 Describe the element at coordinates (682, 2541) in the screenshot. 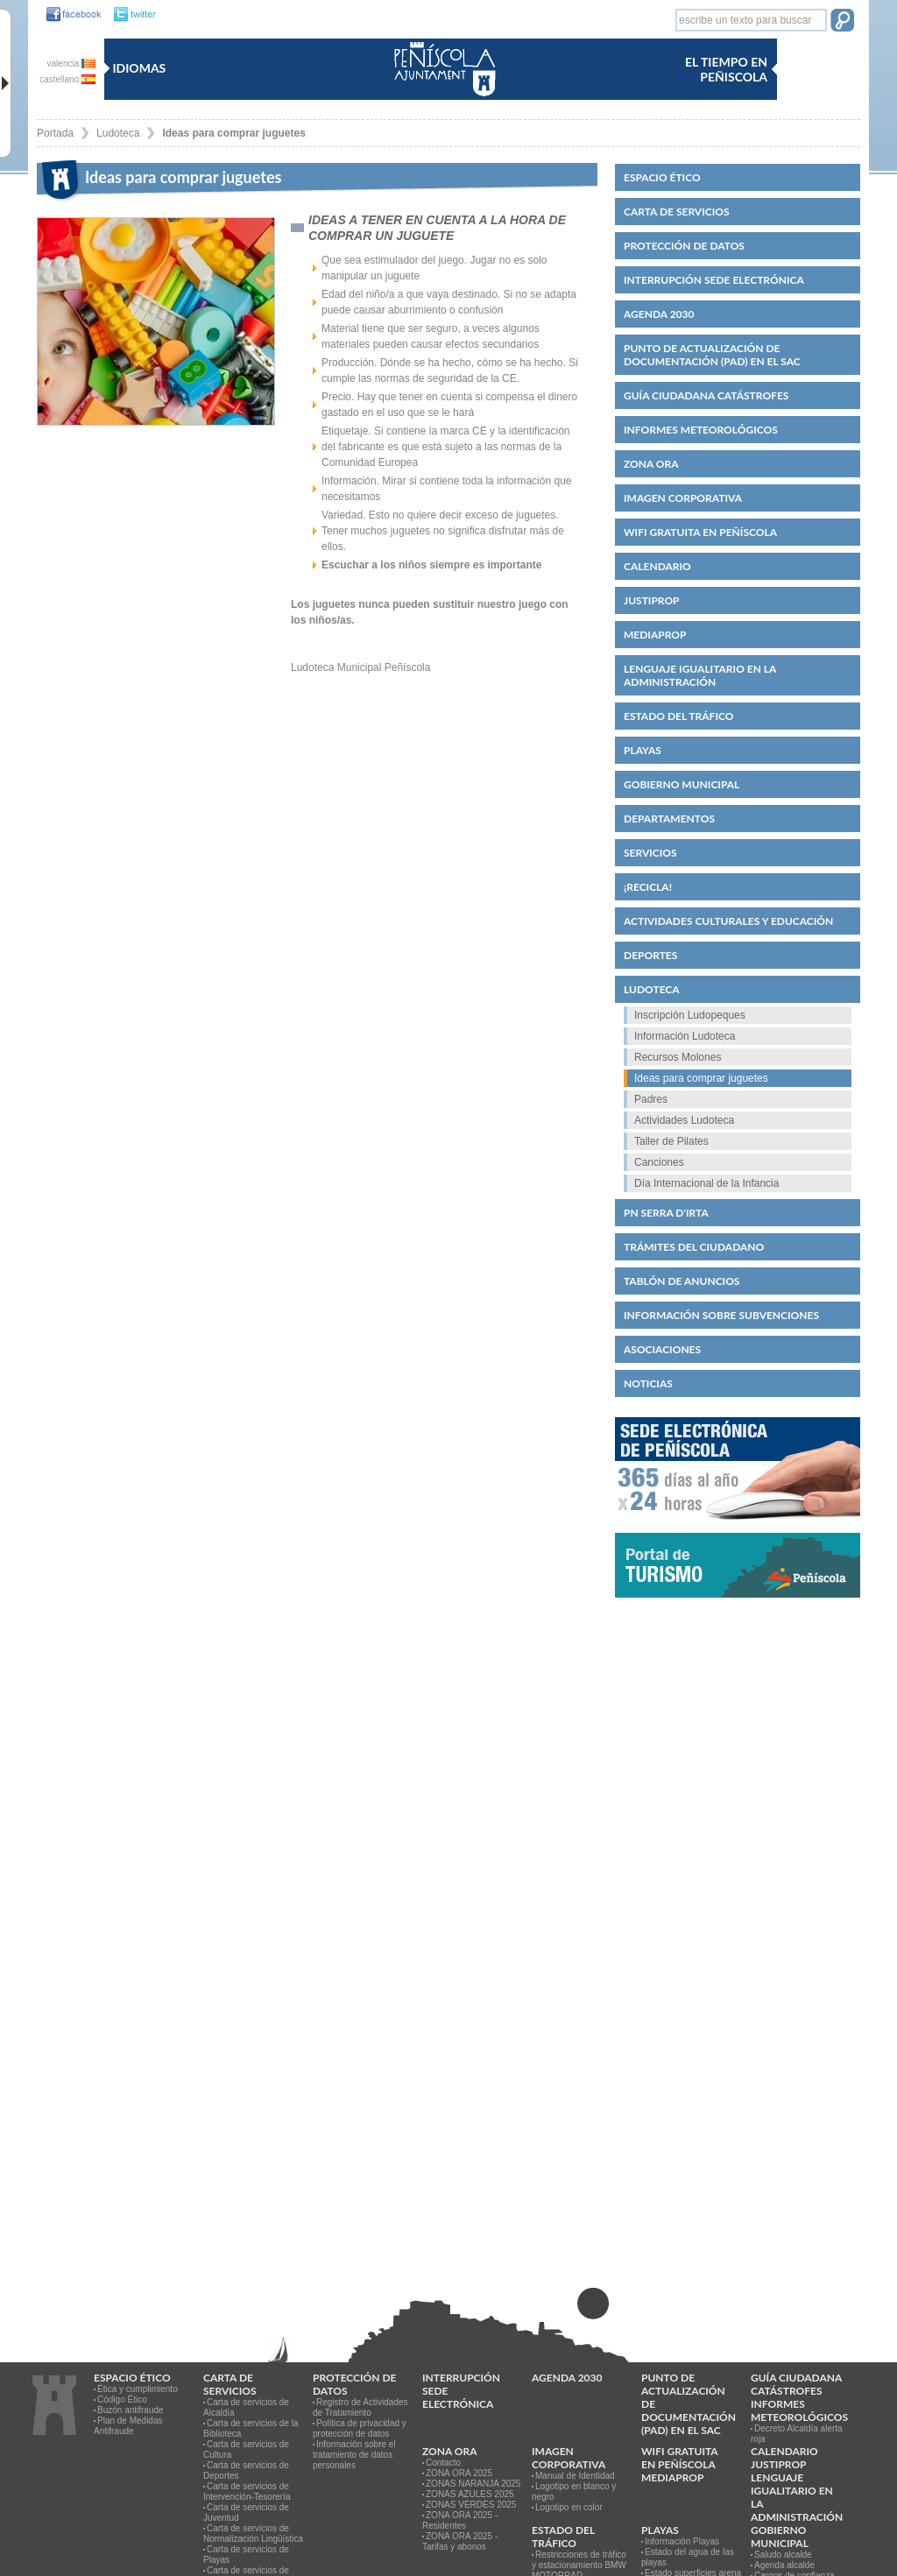

I see `Información Playas [link]` at that location.